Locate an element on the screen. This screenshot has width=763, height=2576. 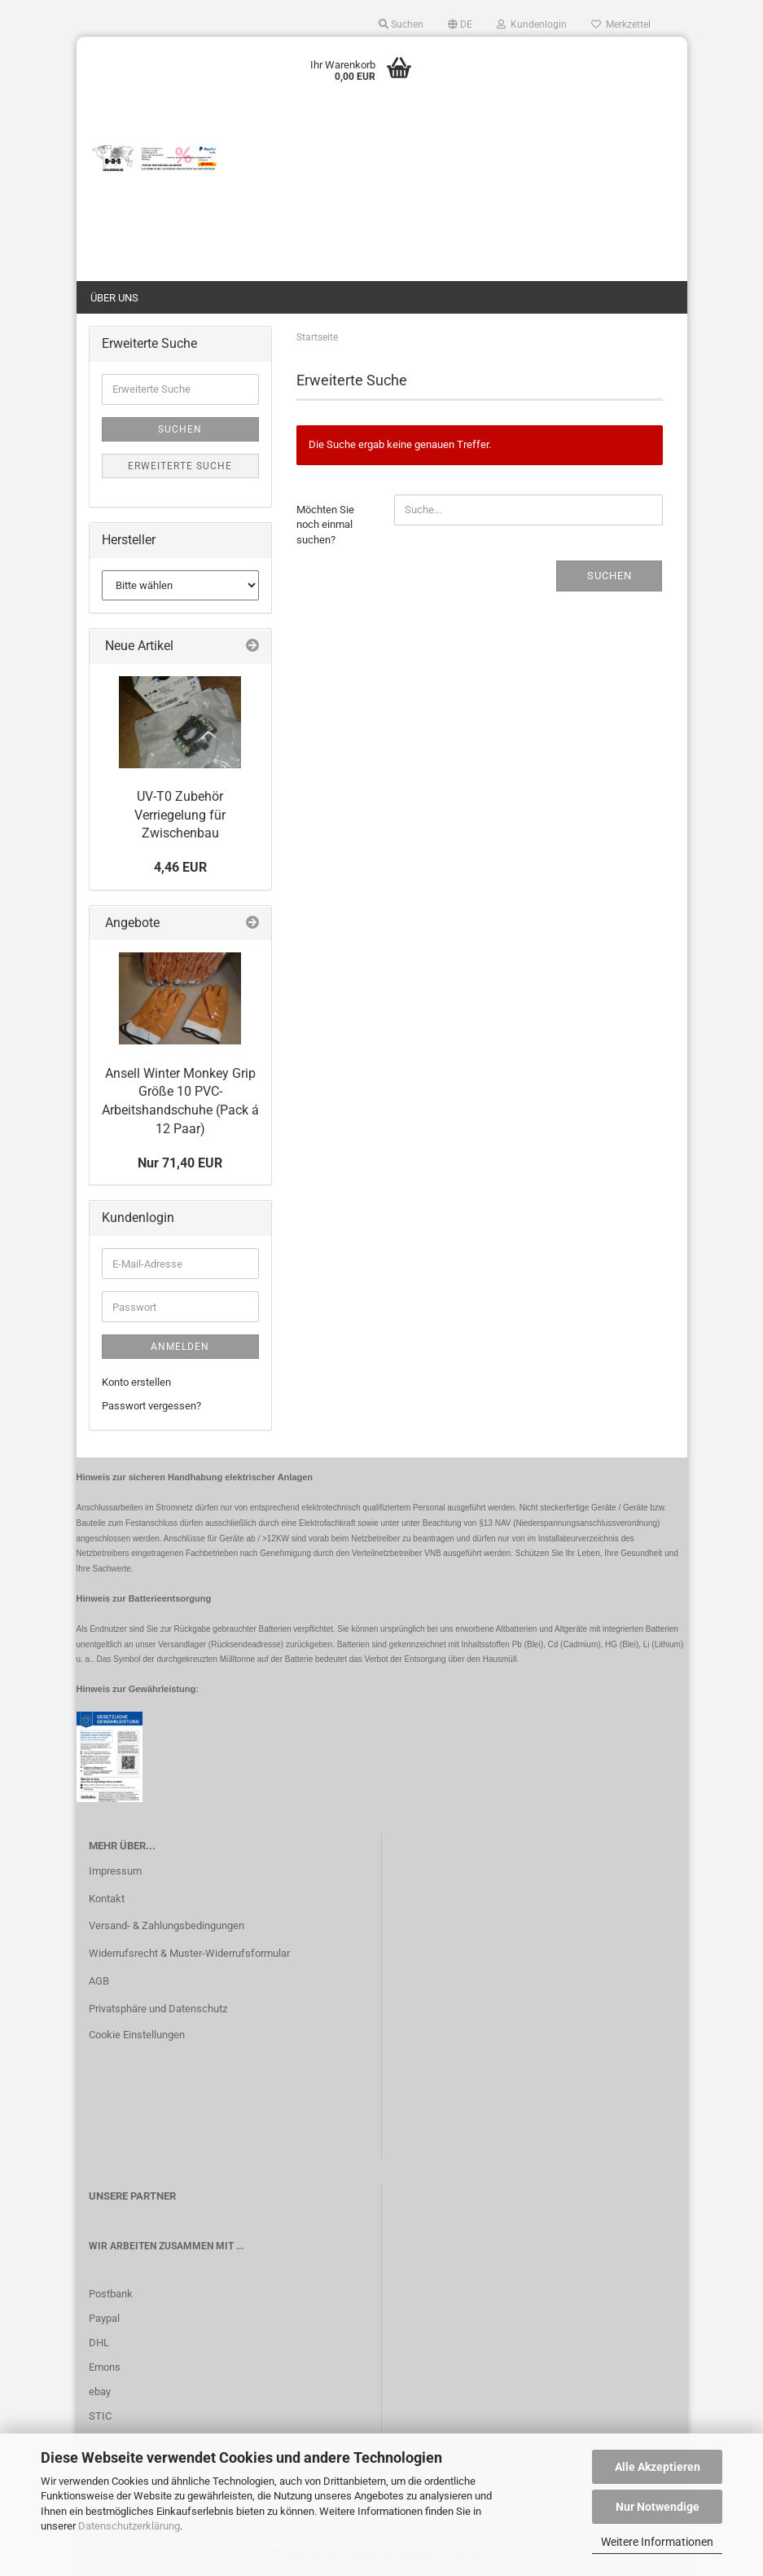
Konto erstellen is located at coordinates (136, 1382).